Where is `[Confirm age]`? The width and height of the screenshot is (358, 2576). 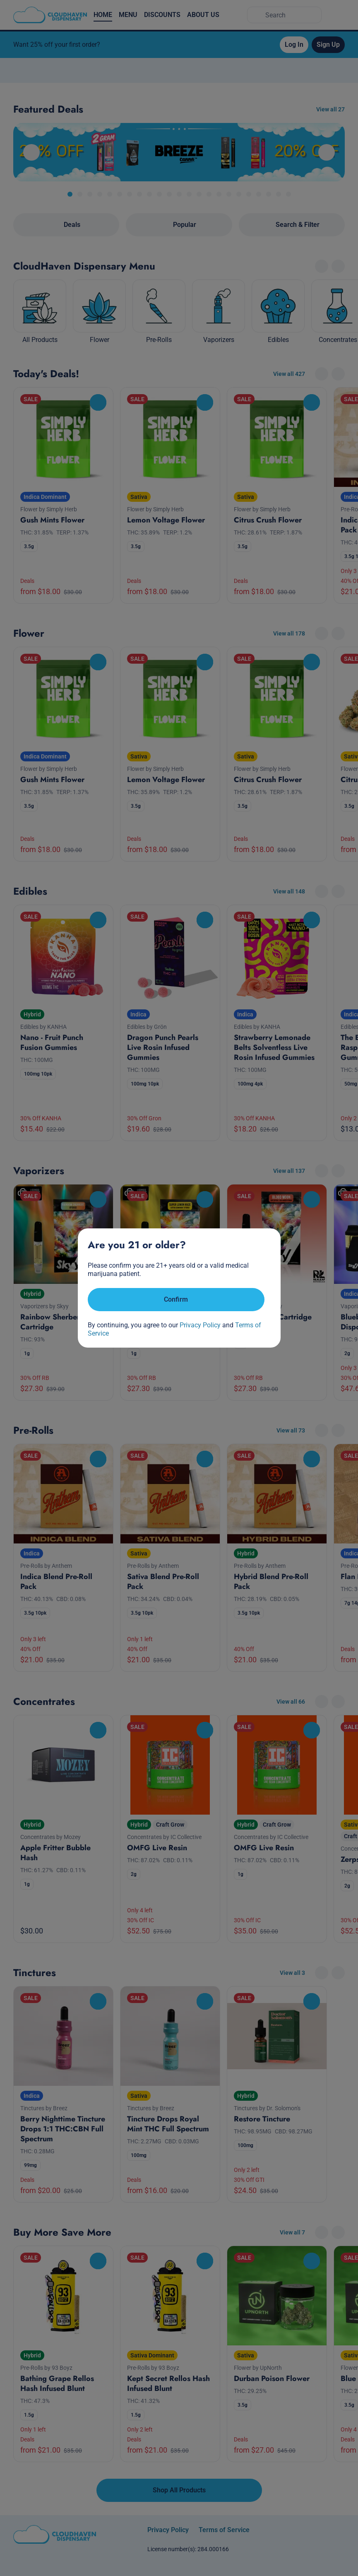
[Confirm age] is located at coordinates (176, 1299).